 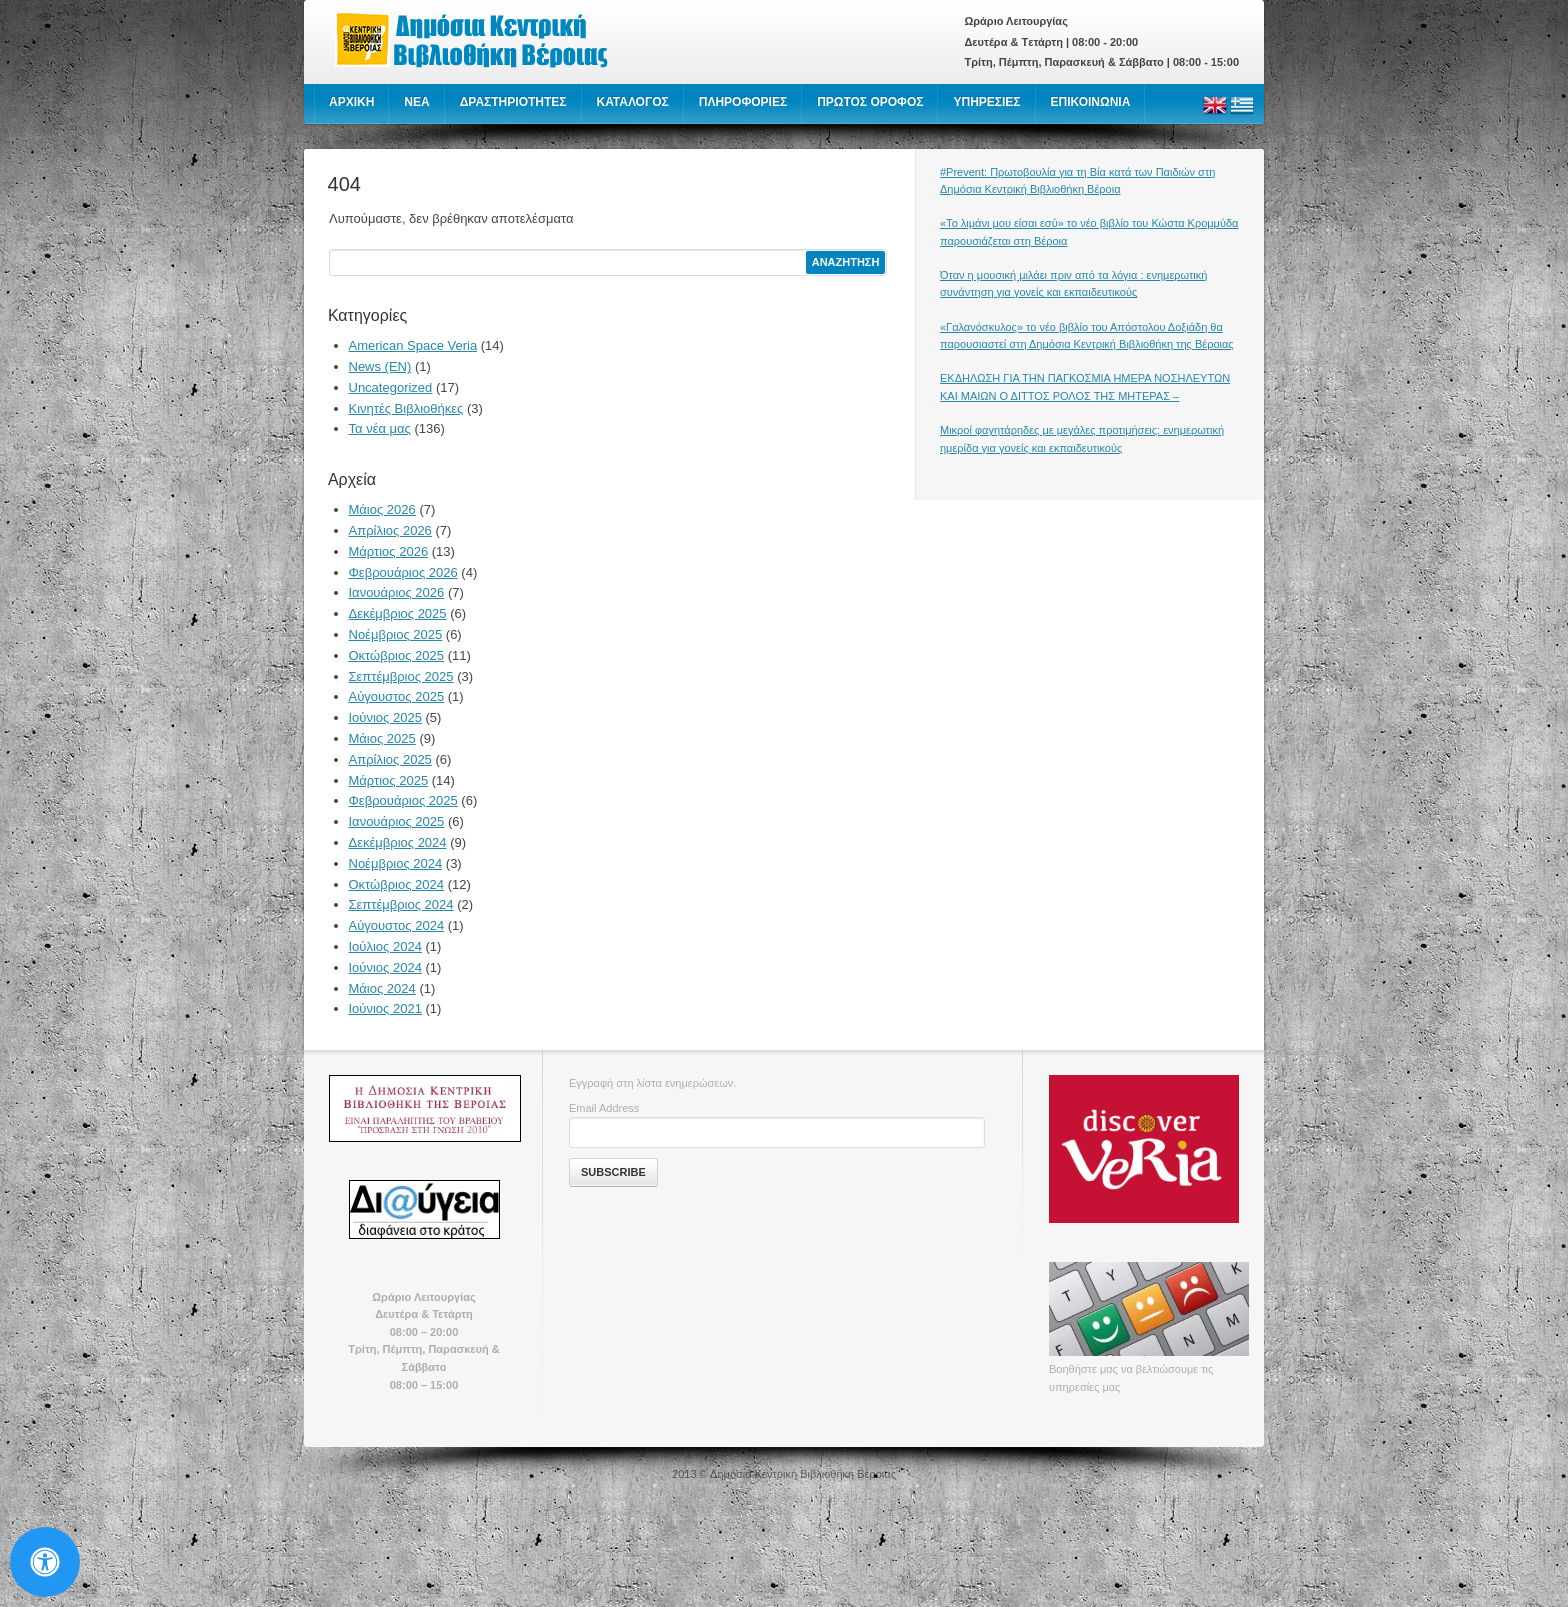 I want to click on Δεκέμβριος 2025, so click(x=398, y=613).